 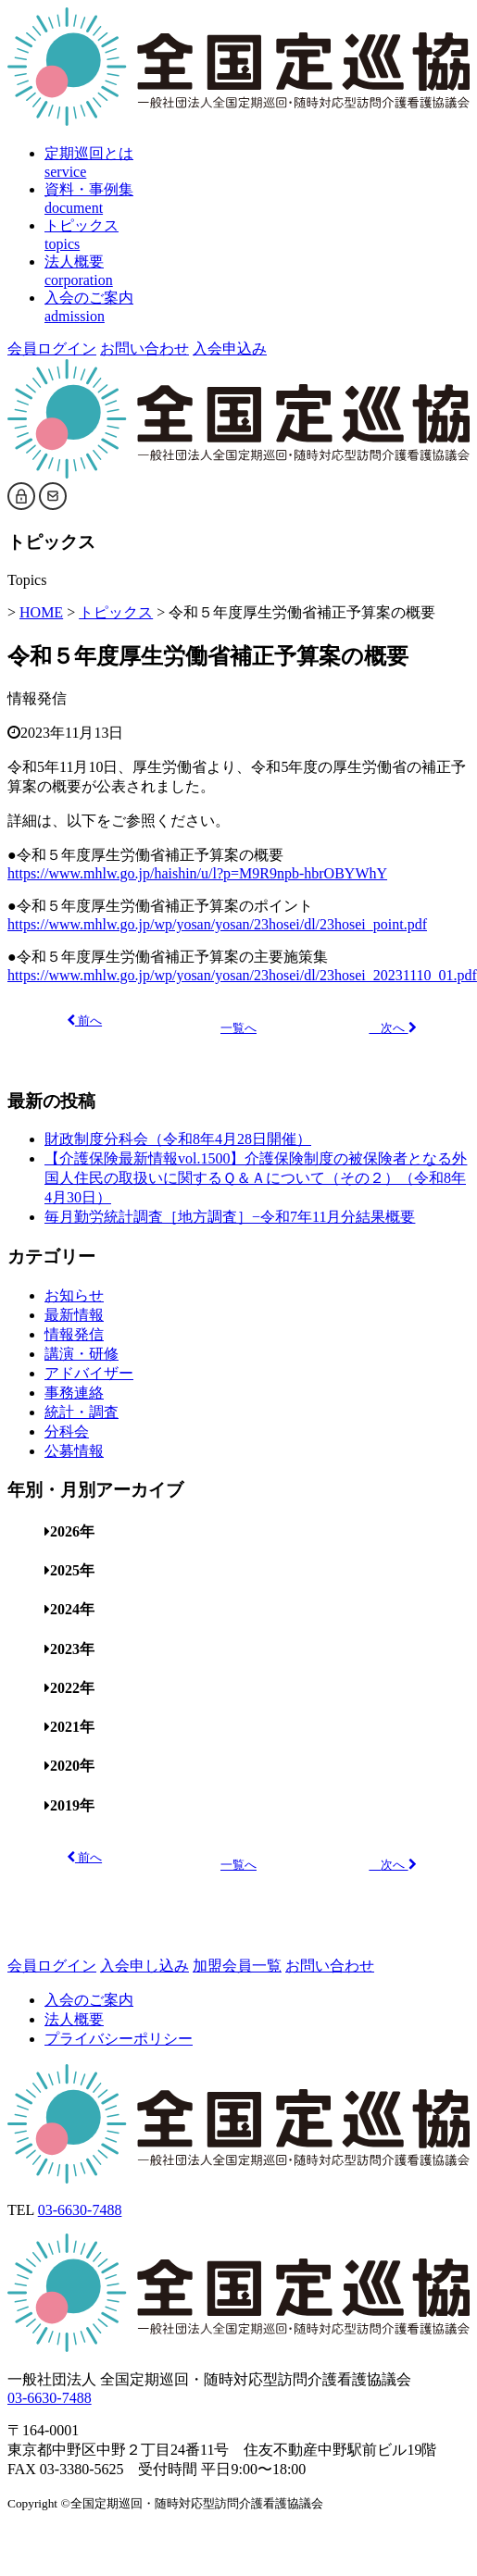 What do you see at coordinates (88, 1373) in the screenshot?
I see `アドバイザー` at bounding box center [88, 1373].